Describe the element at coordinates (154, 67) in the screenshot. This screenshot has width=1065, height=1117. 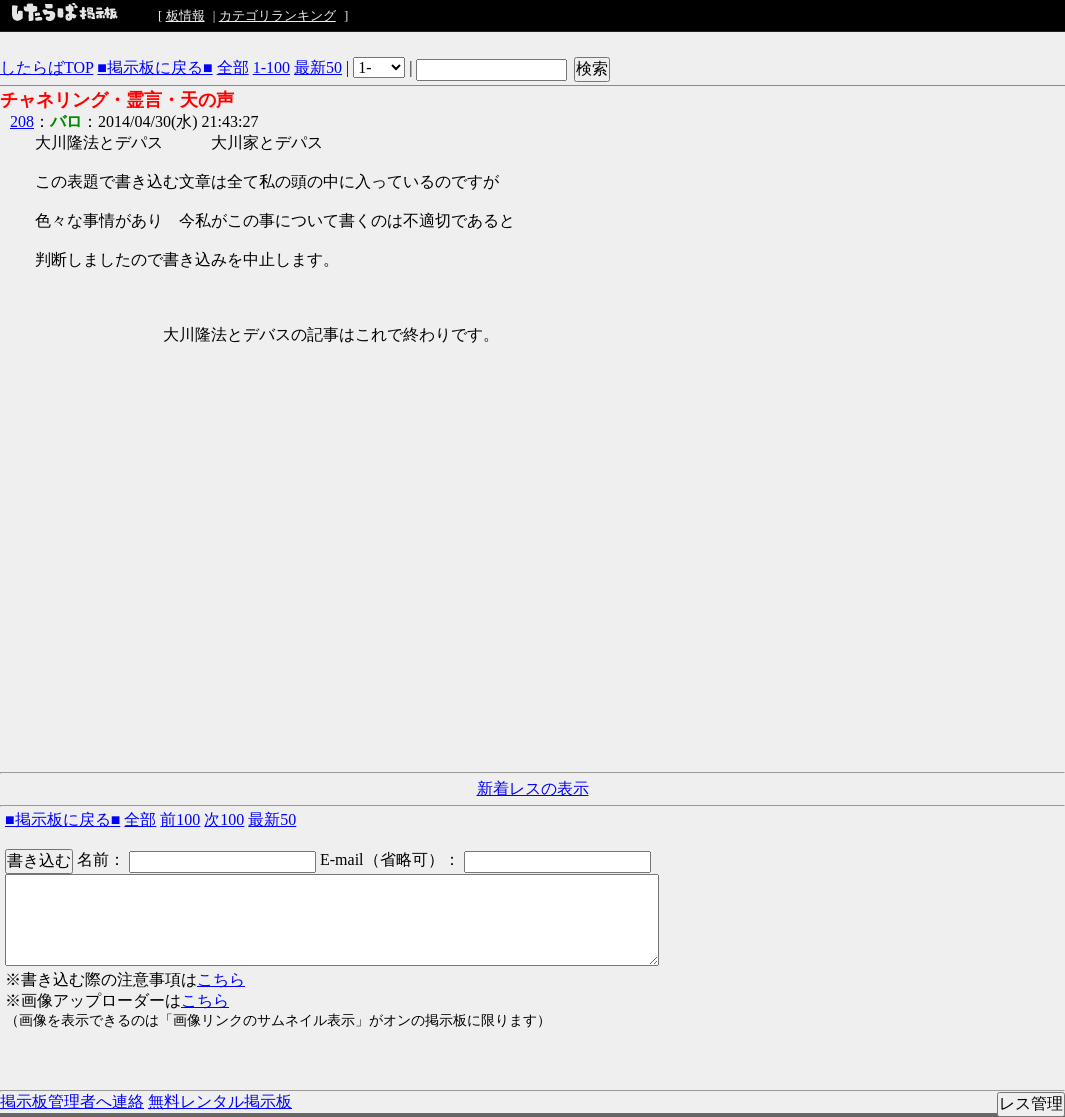
I see `■掲示板に戻る■` at that location.